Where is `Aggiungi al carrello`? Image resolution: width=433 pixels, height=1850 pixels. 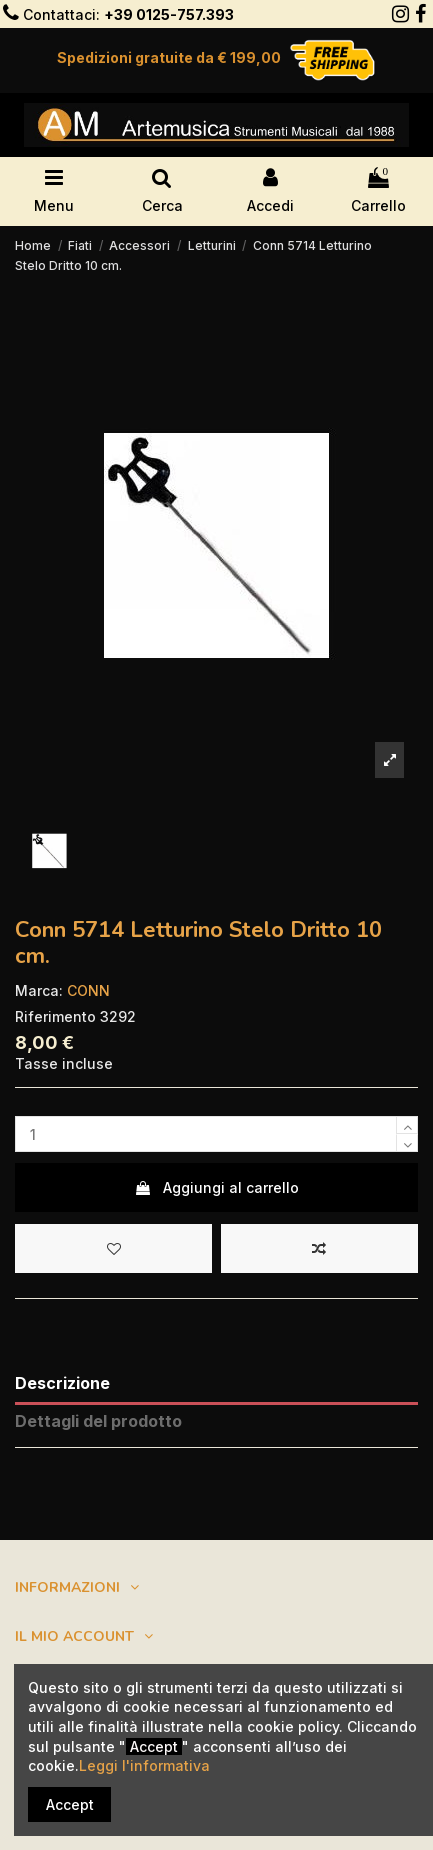 Aggiungi al carrello is located at coordinates (216, 1187).